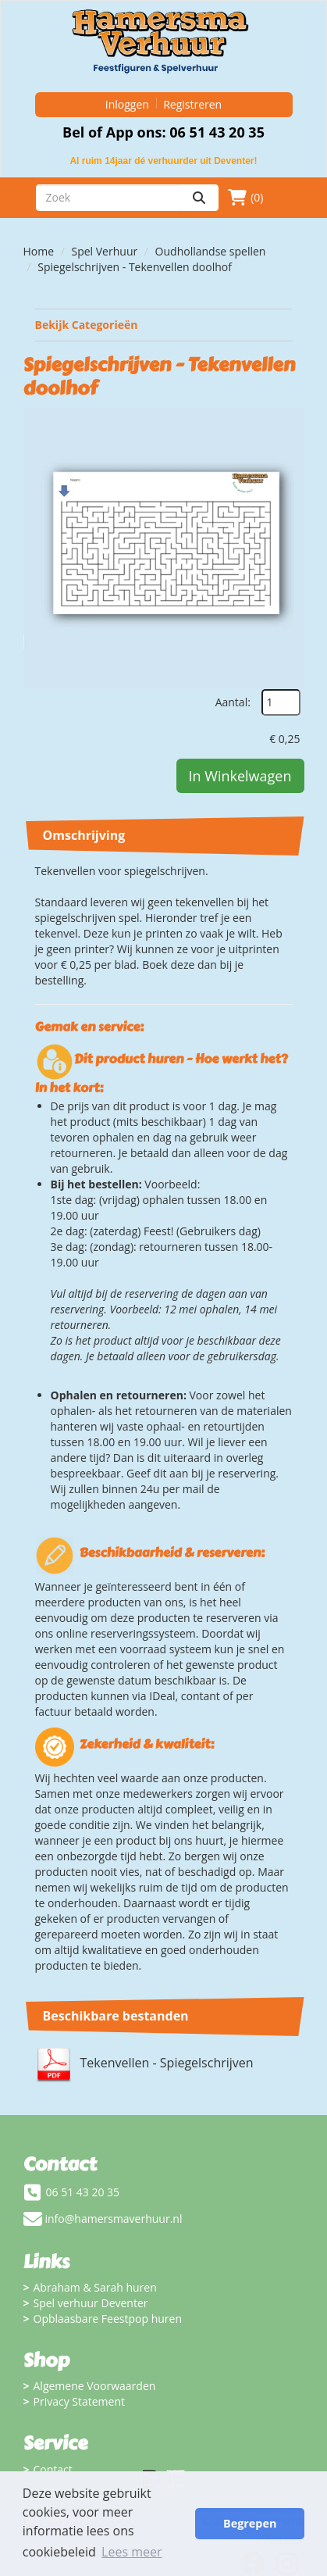 Image resolution: width=327 pixels, height=2576 pixels. Describe the element at coordinates (245, 197) in the screenshot. I see `(0)` at that location.